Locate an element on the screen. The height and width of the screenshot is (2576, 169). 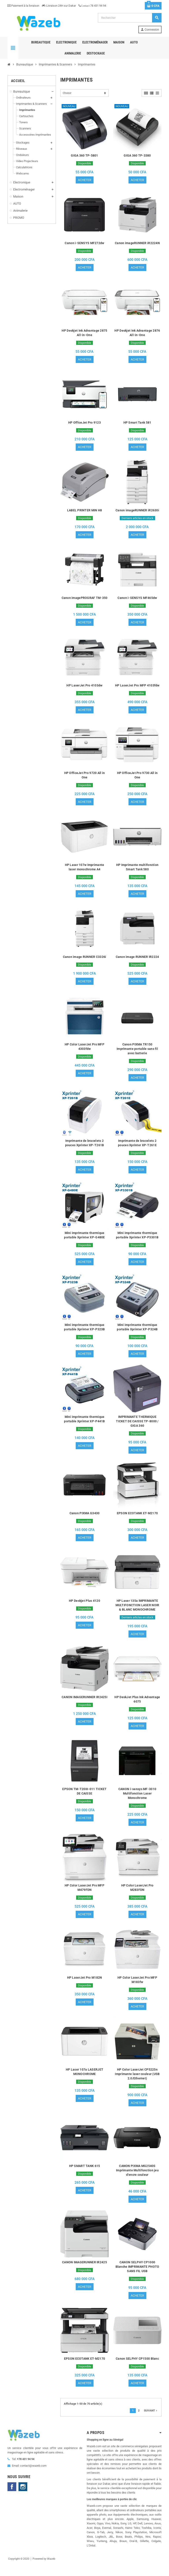
EPSON TM-T20III-011 TICKET DE CAISSE is located at coordinates (84, 1799).